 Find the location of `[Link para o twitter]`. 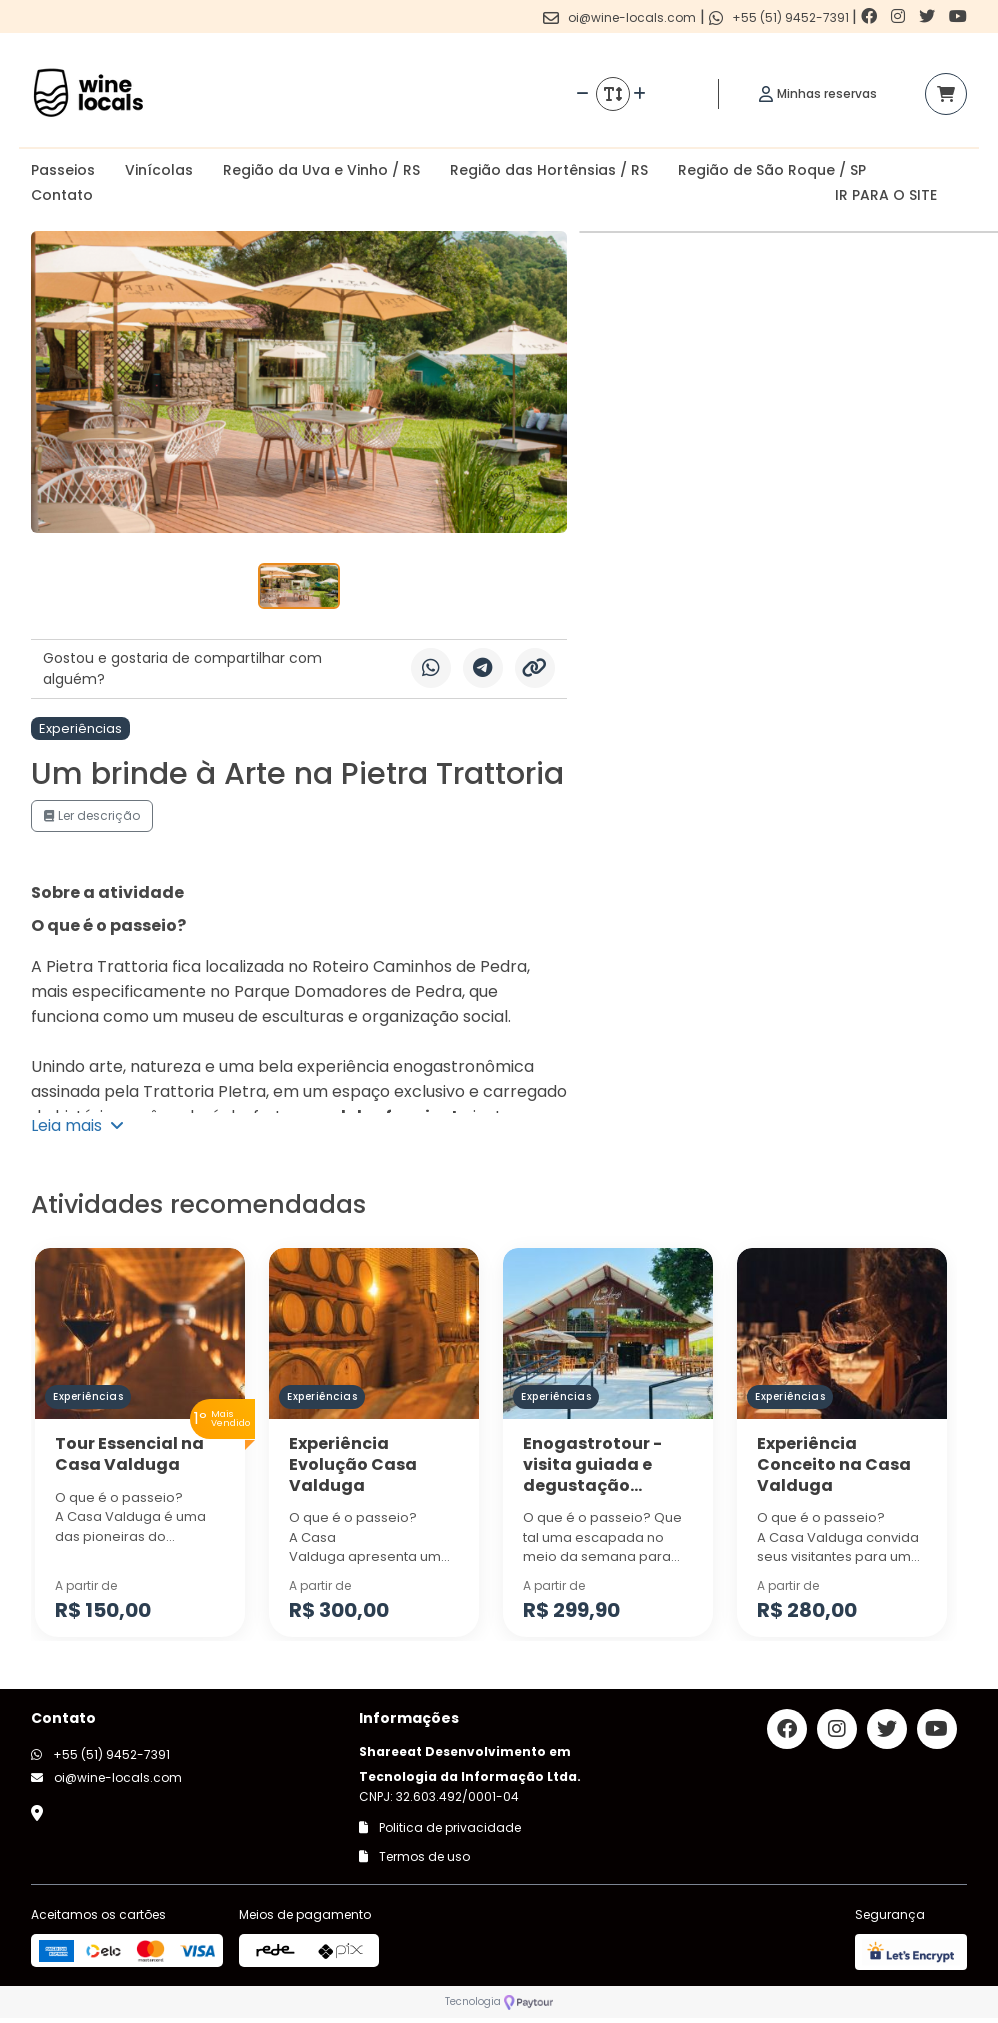

[Link para o twitter] is located at coordinates (929, 16).